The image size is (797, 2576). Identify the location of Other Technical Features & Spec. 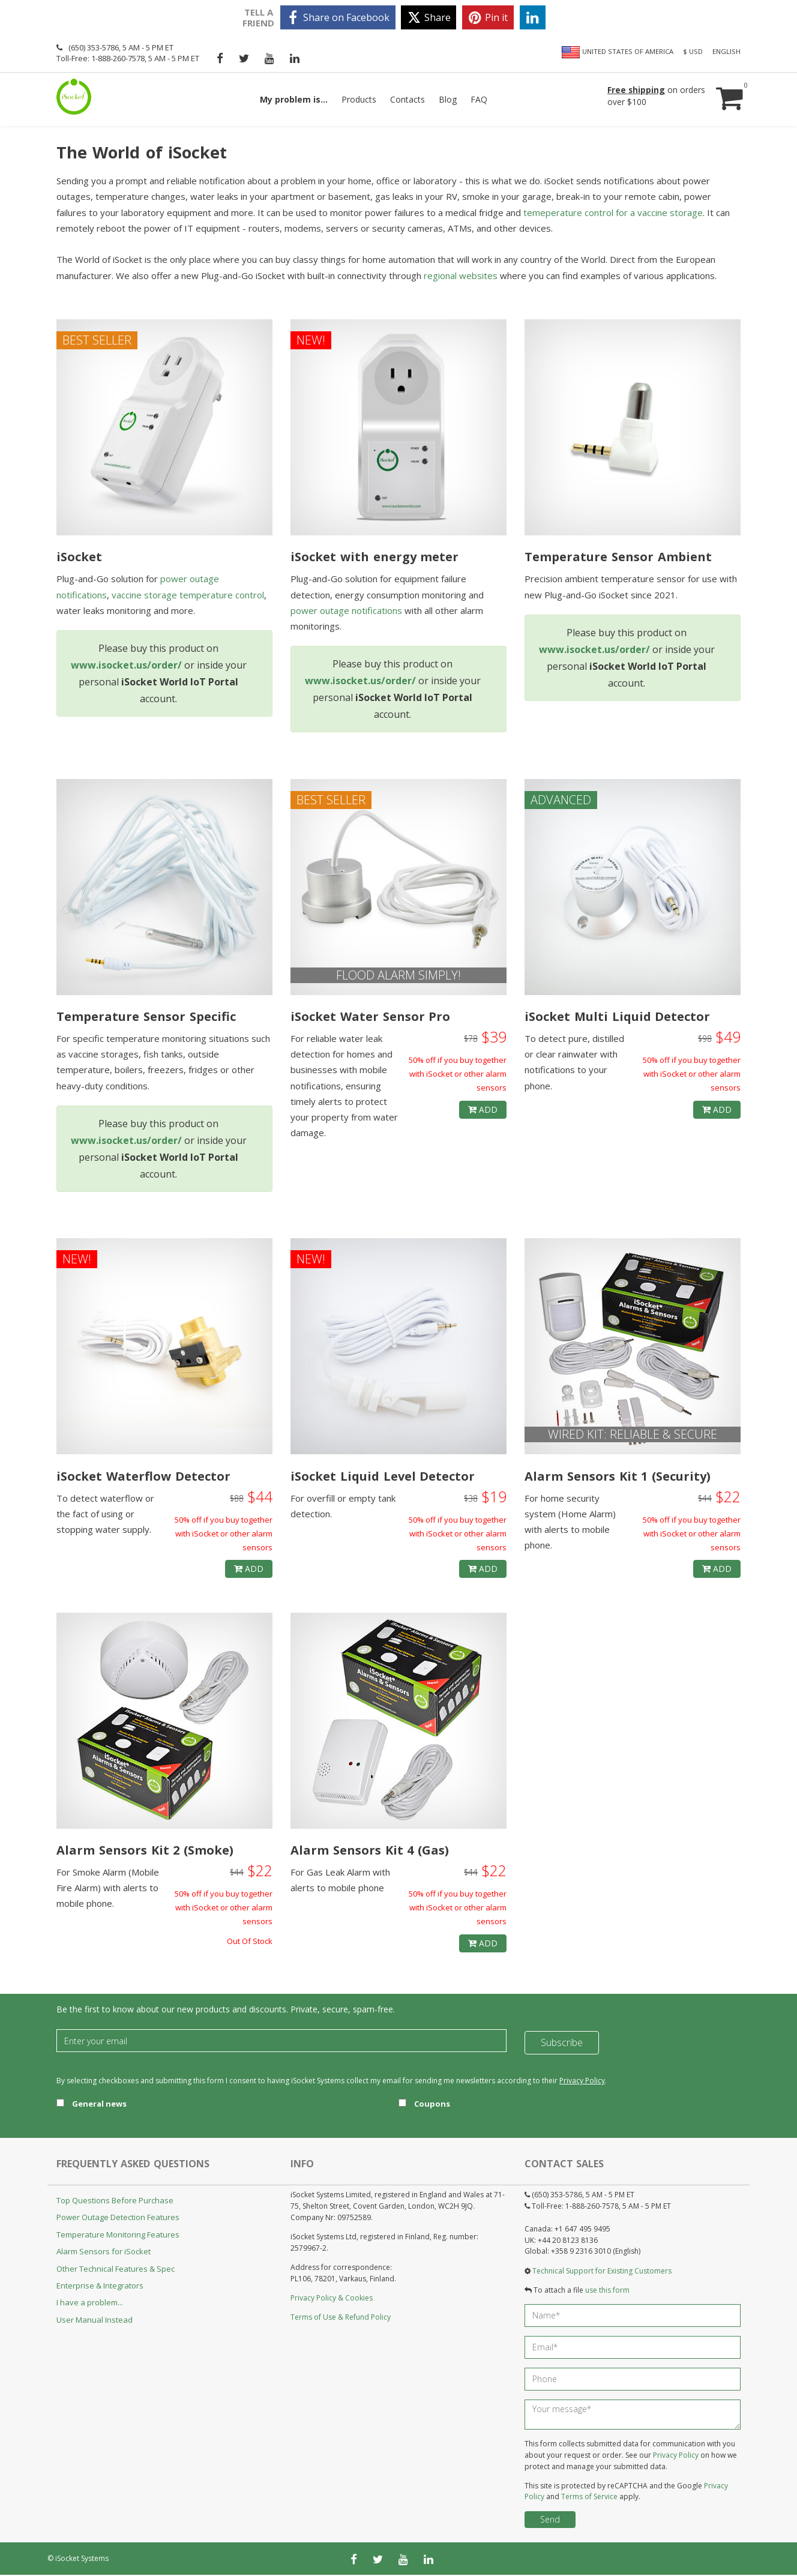
(115, 2269).